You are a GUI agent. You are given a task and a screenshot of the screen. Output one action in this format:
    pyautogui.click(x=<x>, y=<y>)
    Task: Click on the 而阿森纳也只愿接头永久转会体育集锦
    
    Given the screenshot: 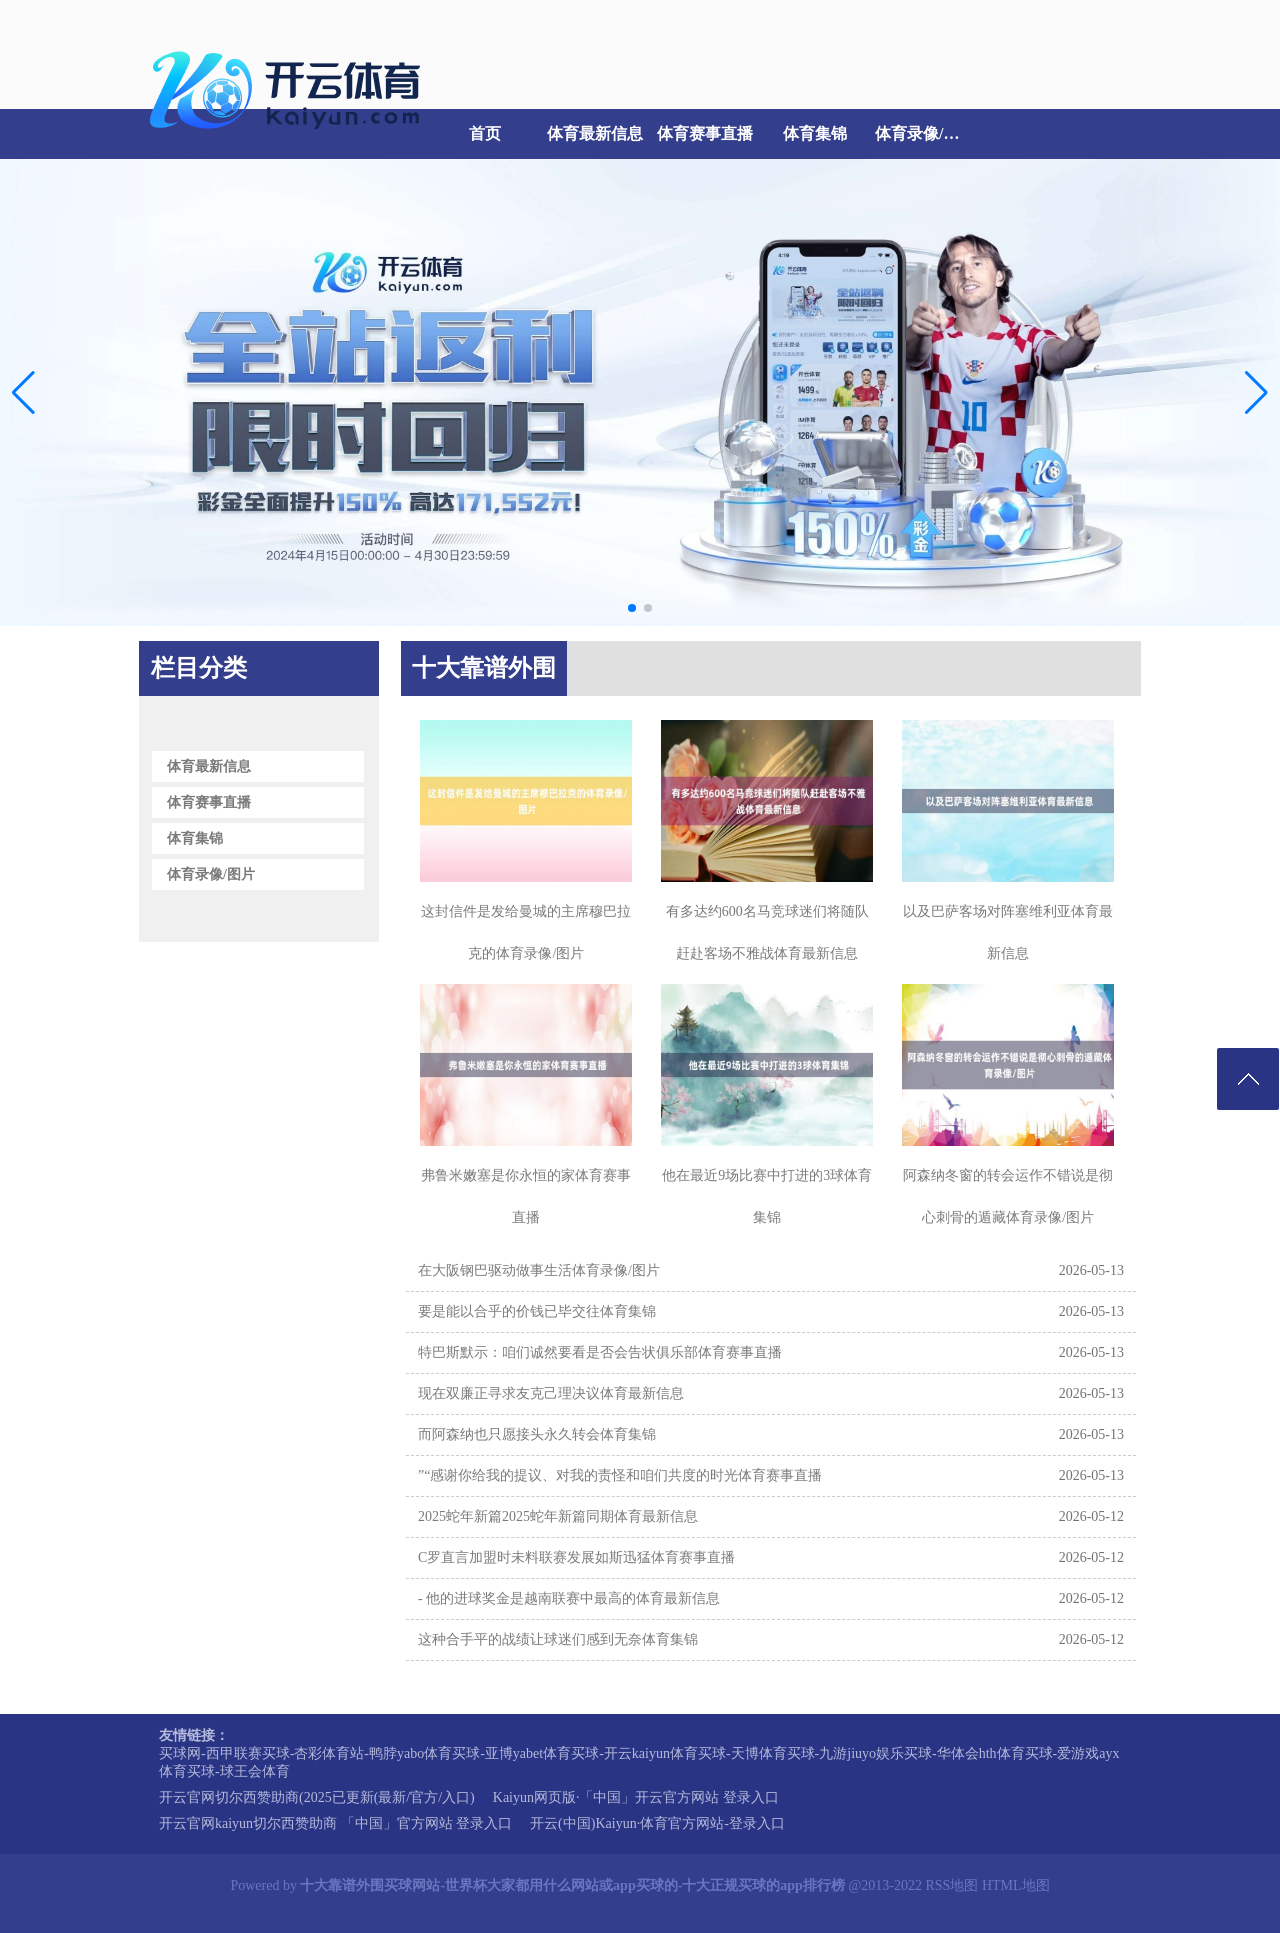 What is the action you would take?
    pyautogui.click(x=537, y=1434)
    